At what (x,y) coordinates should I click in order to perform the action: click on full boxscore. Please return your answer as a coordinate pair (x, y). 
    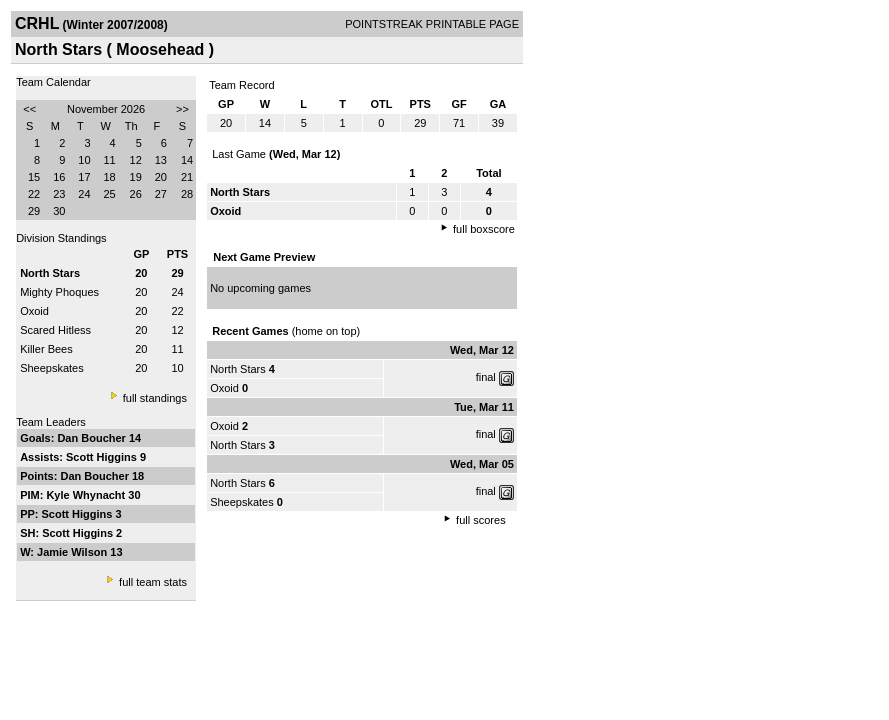
    Looking at the image, I should click on (484, 229).